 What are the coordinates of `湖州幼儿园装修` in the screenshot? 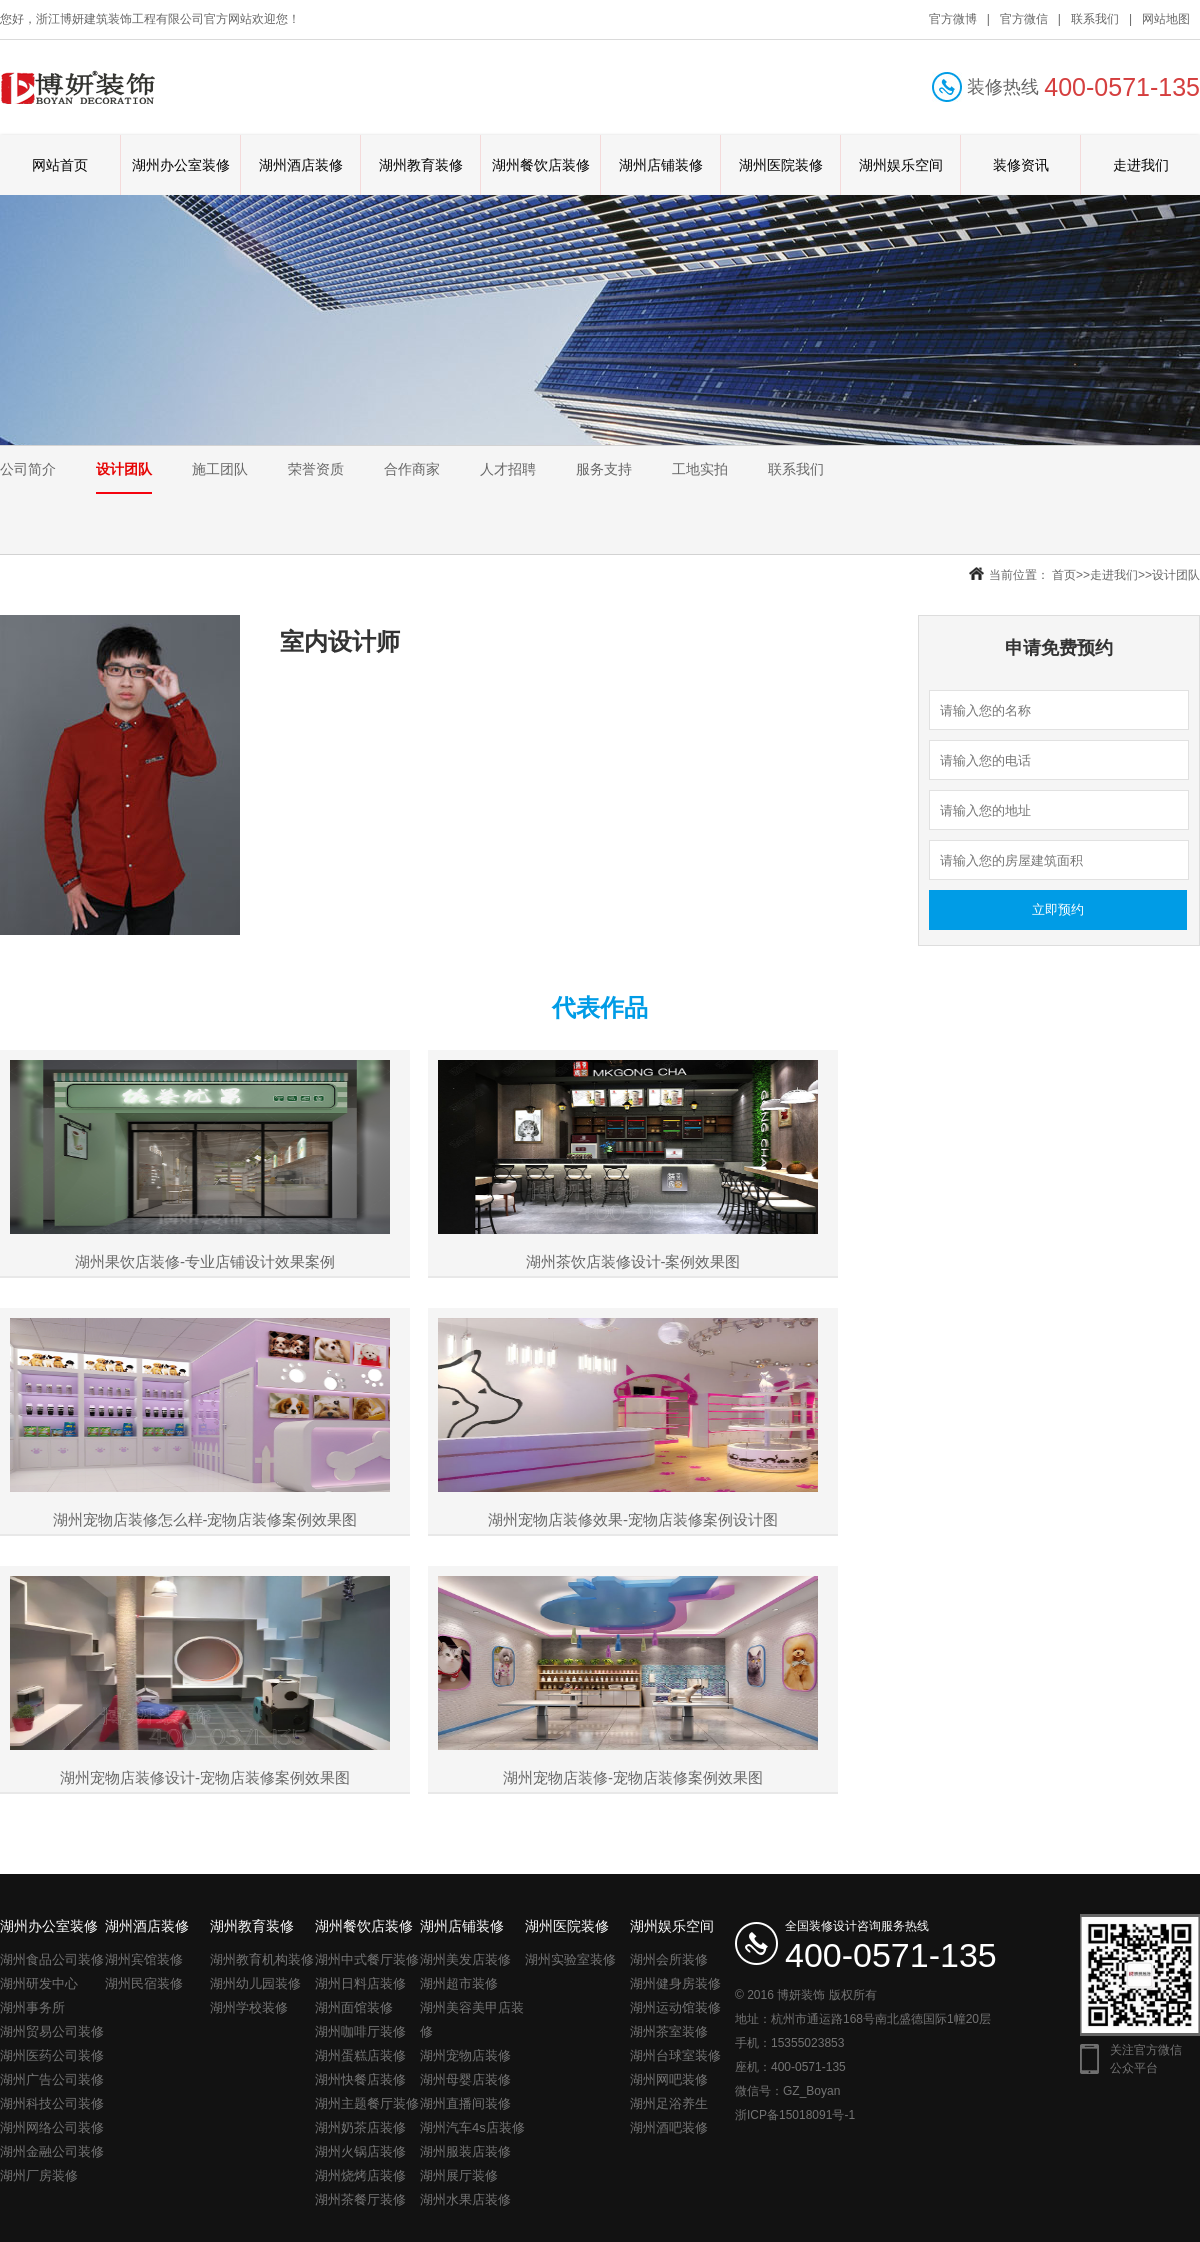 It's located at (255, 1983).